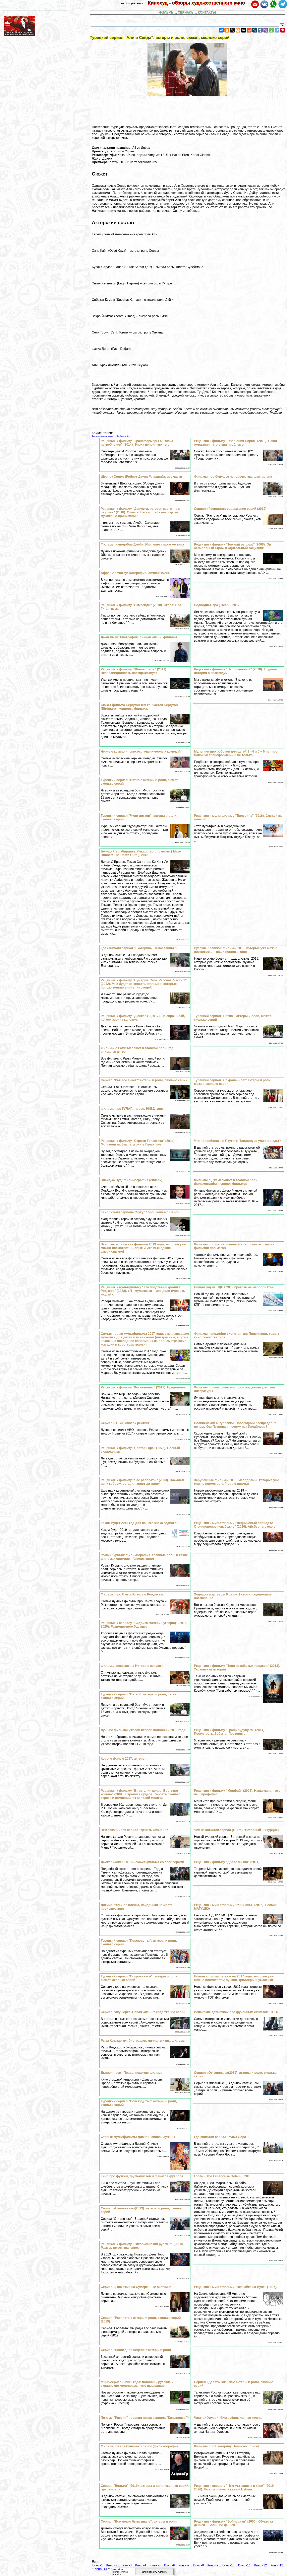 The image size is (287, 2576). I want to click on Кино -5, so click(155, 2565).